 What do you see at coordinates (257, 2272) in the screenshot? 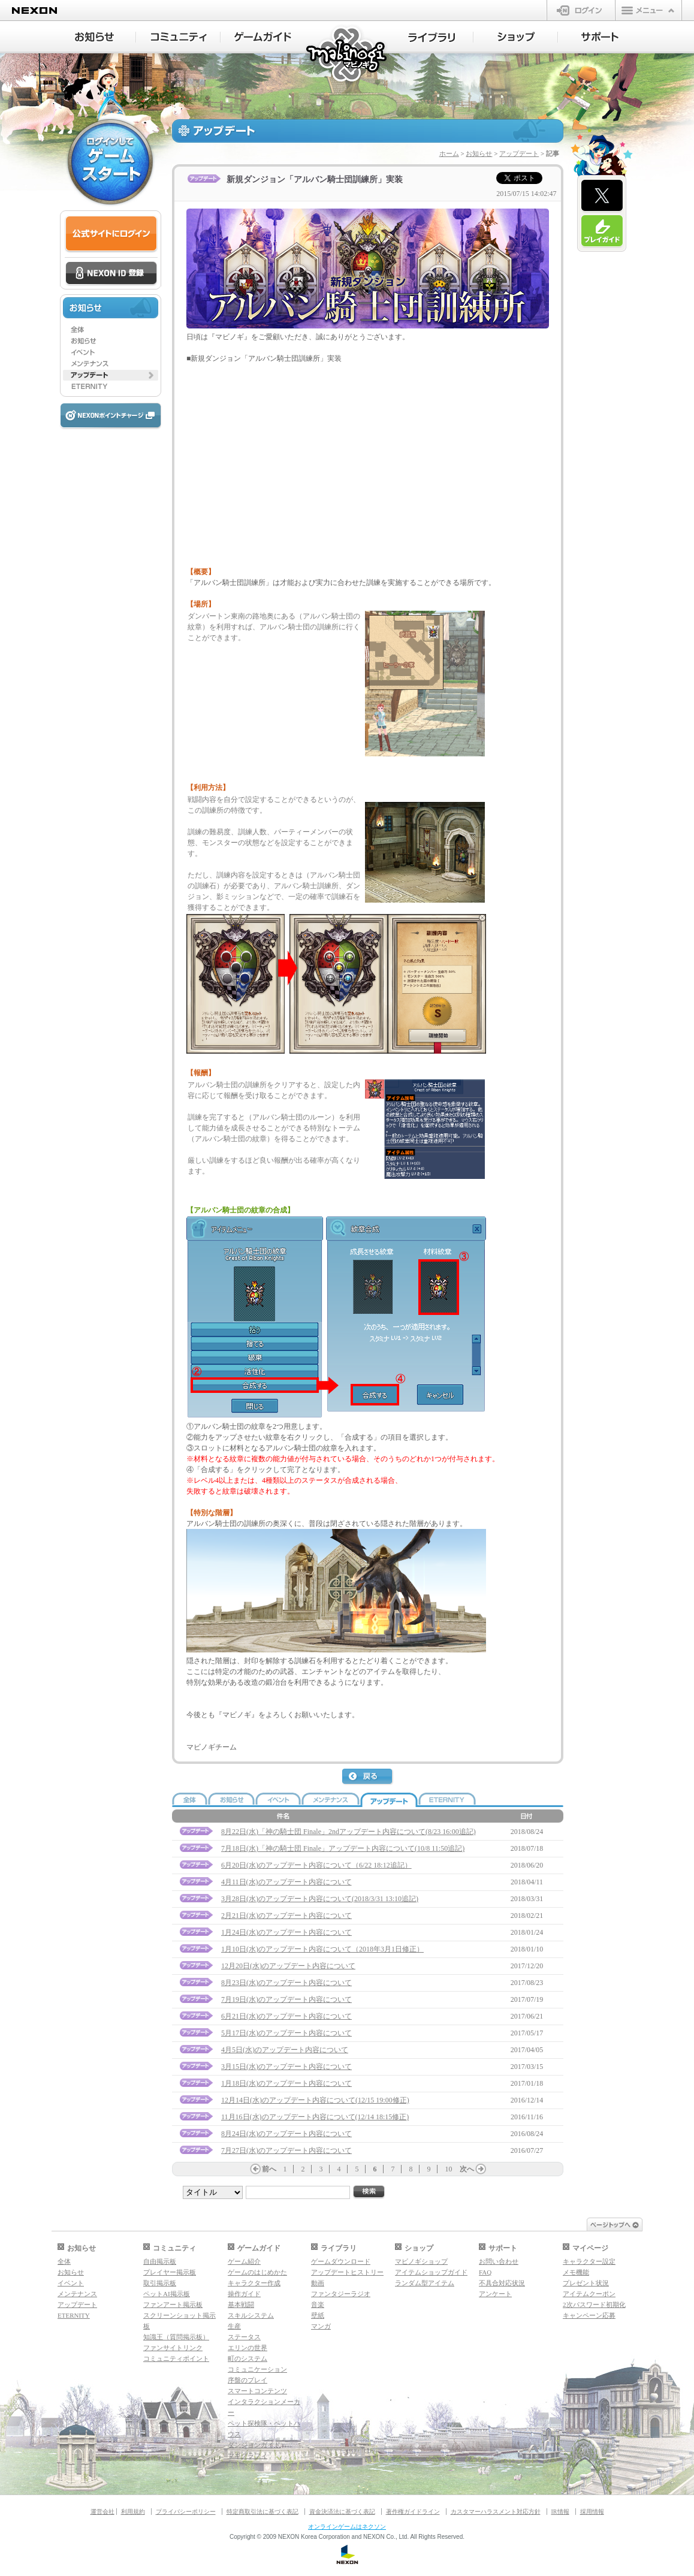
I see `ゲームのはじめかた` at bounding box center [257, 2272].